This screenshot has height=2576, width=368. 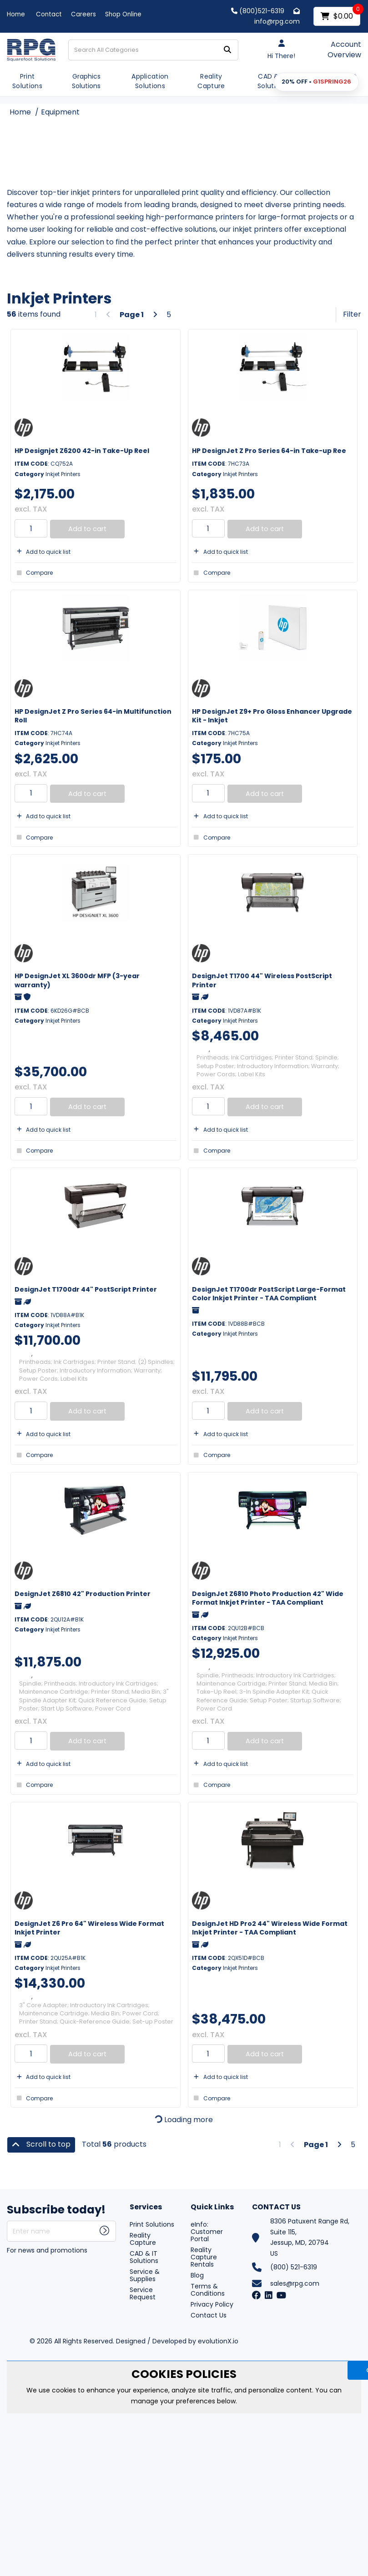 I want to click on Compare, so click(x=34, y=572).